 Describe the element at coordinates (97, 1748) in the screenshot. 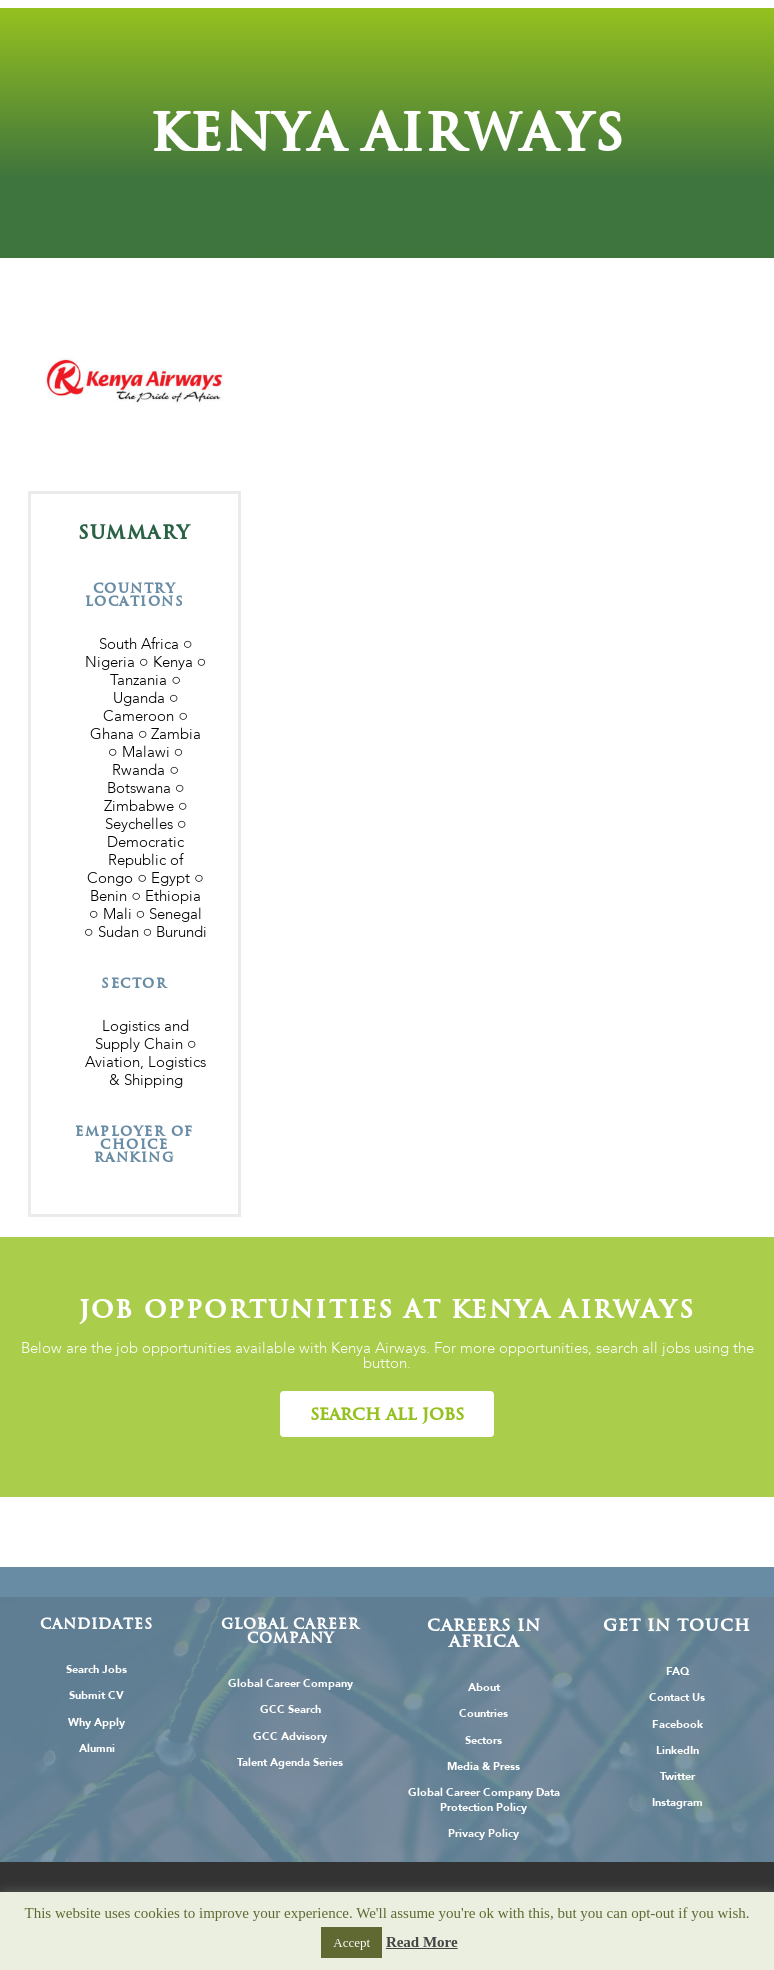

I see `Alumni` at that location.